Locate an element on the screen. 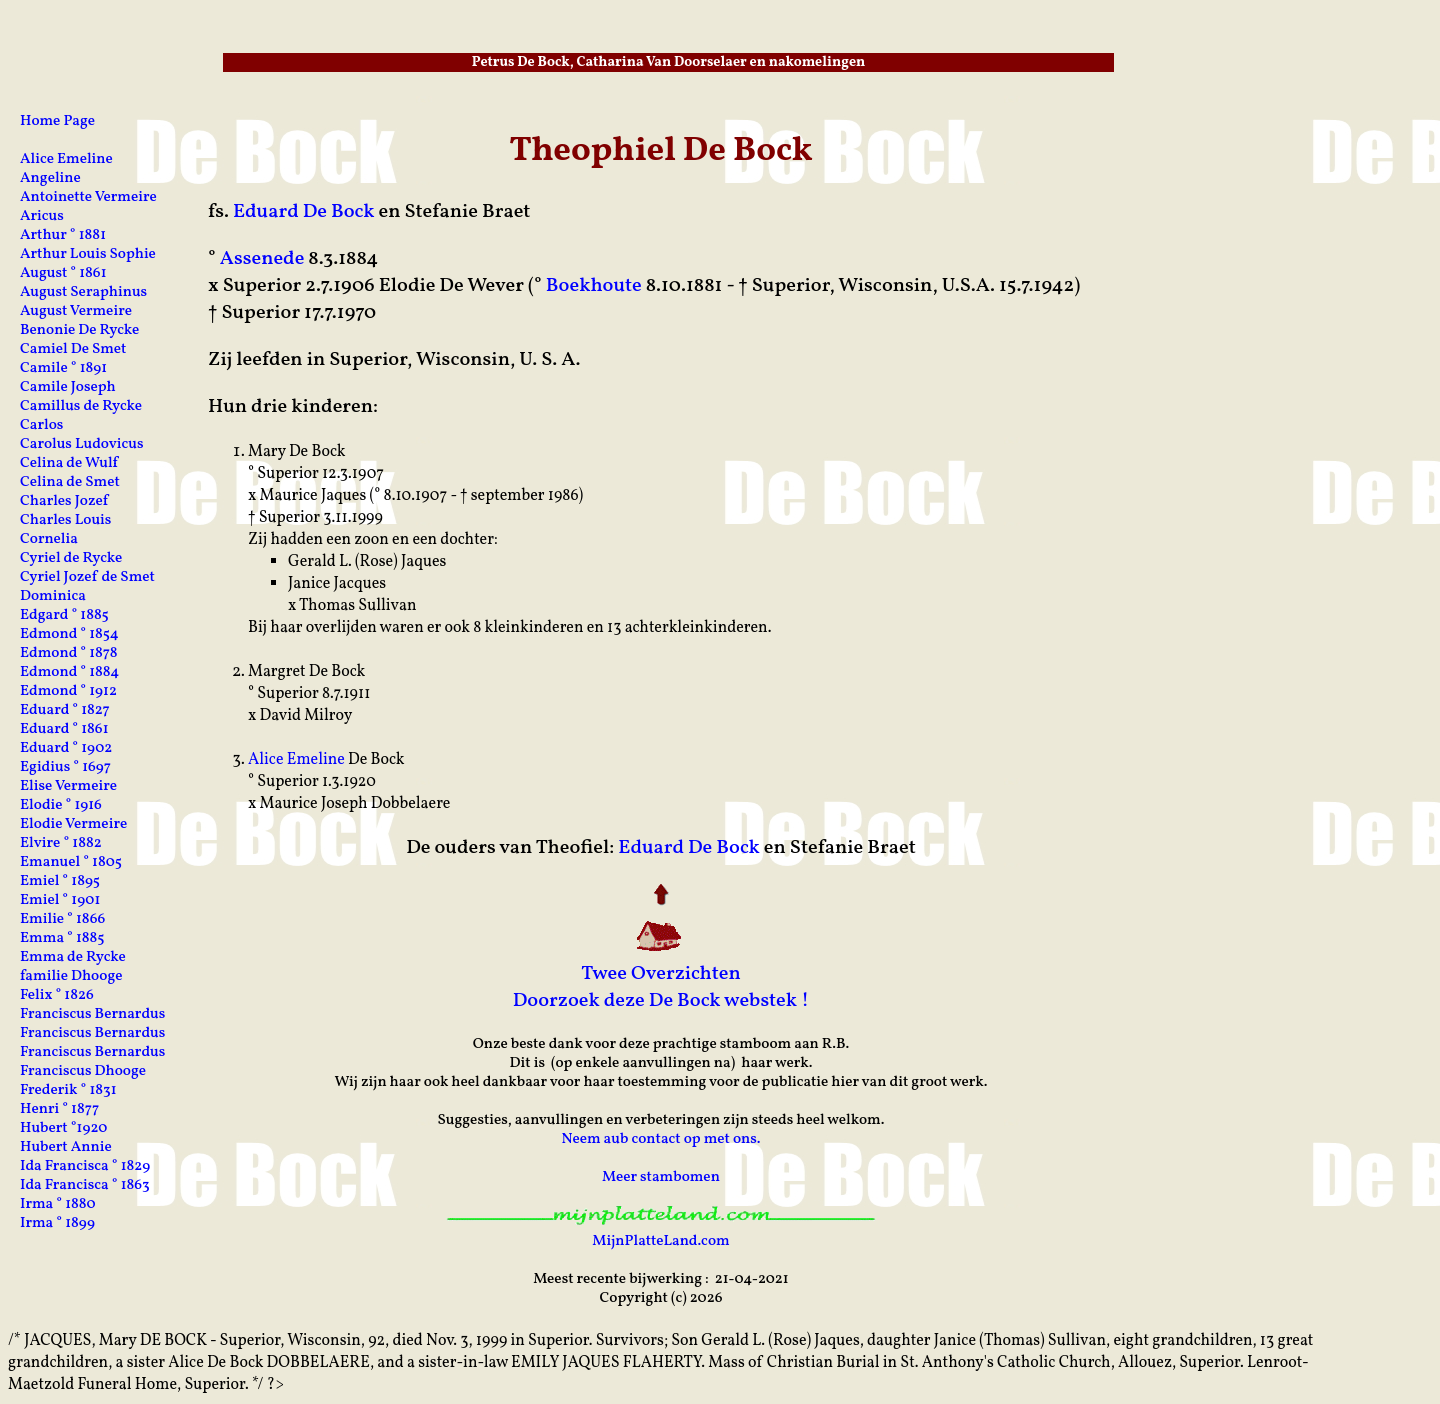  Twee Overzichten is located at coordinates (661, 974).